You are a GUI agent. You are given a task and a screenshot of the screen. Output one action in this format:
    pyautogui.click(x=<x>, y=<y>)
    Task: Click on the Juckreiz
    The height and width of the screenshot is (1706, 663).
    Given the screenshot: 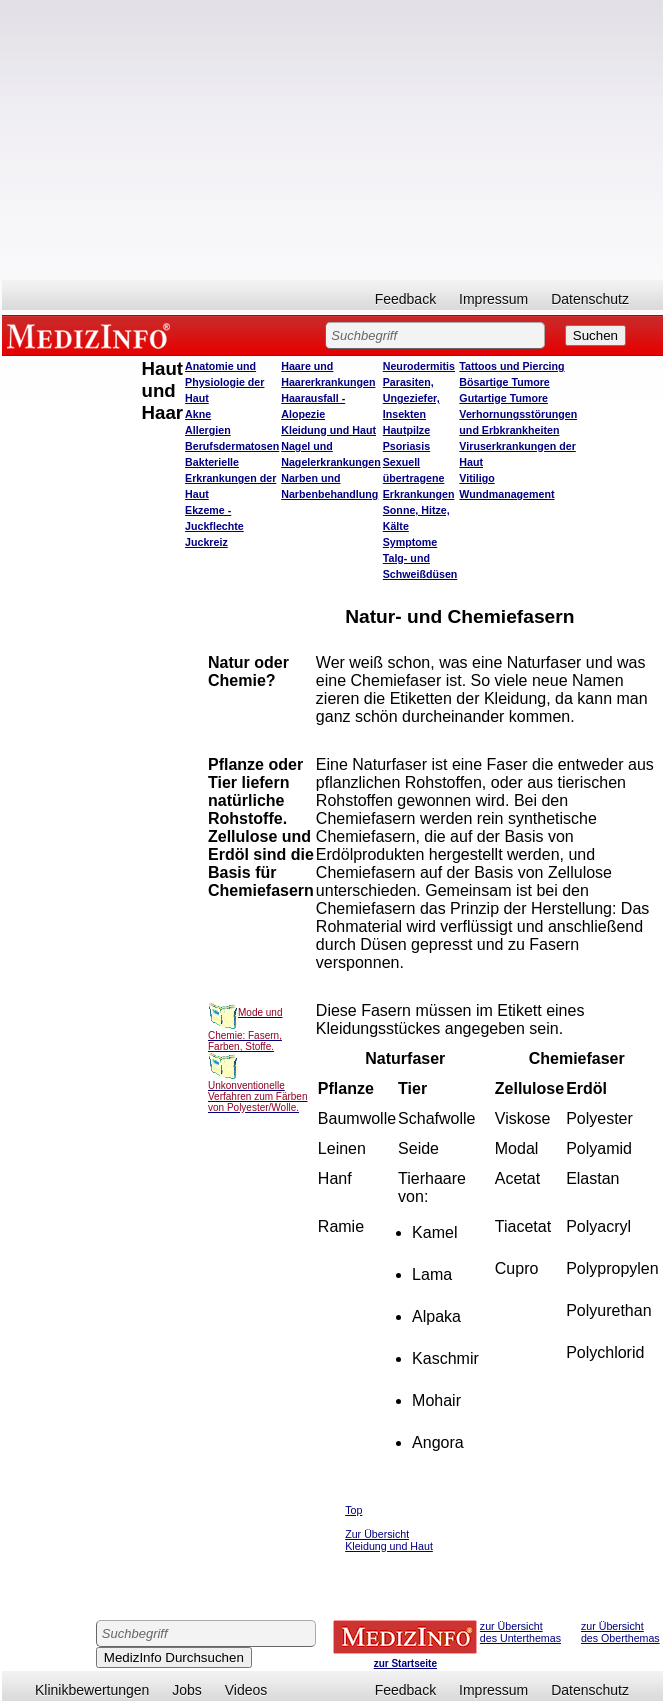 What is the action you would take?
    pyautogui.click(x=206, y=542)
    